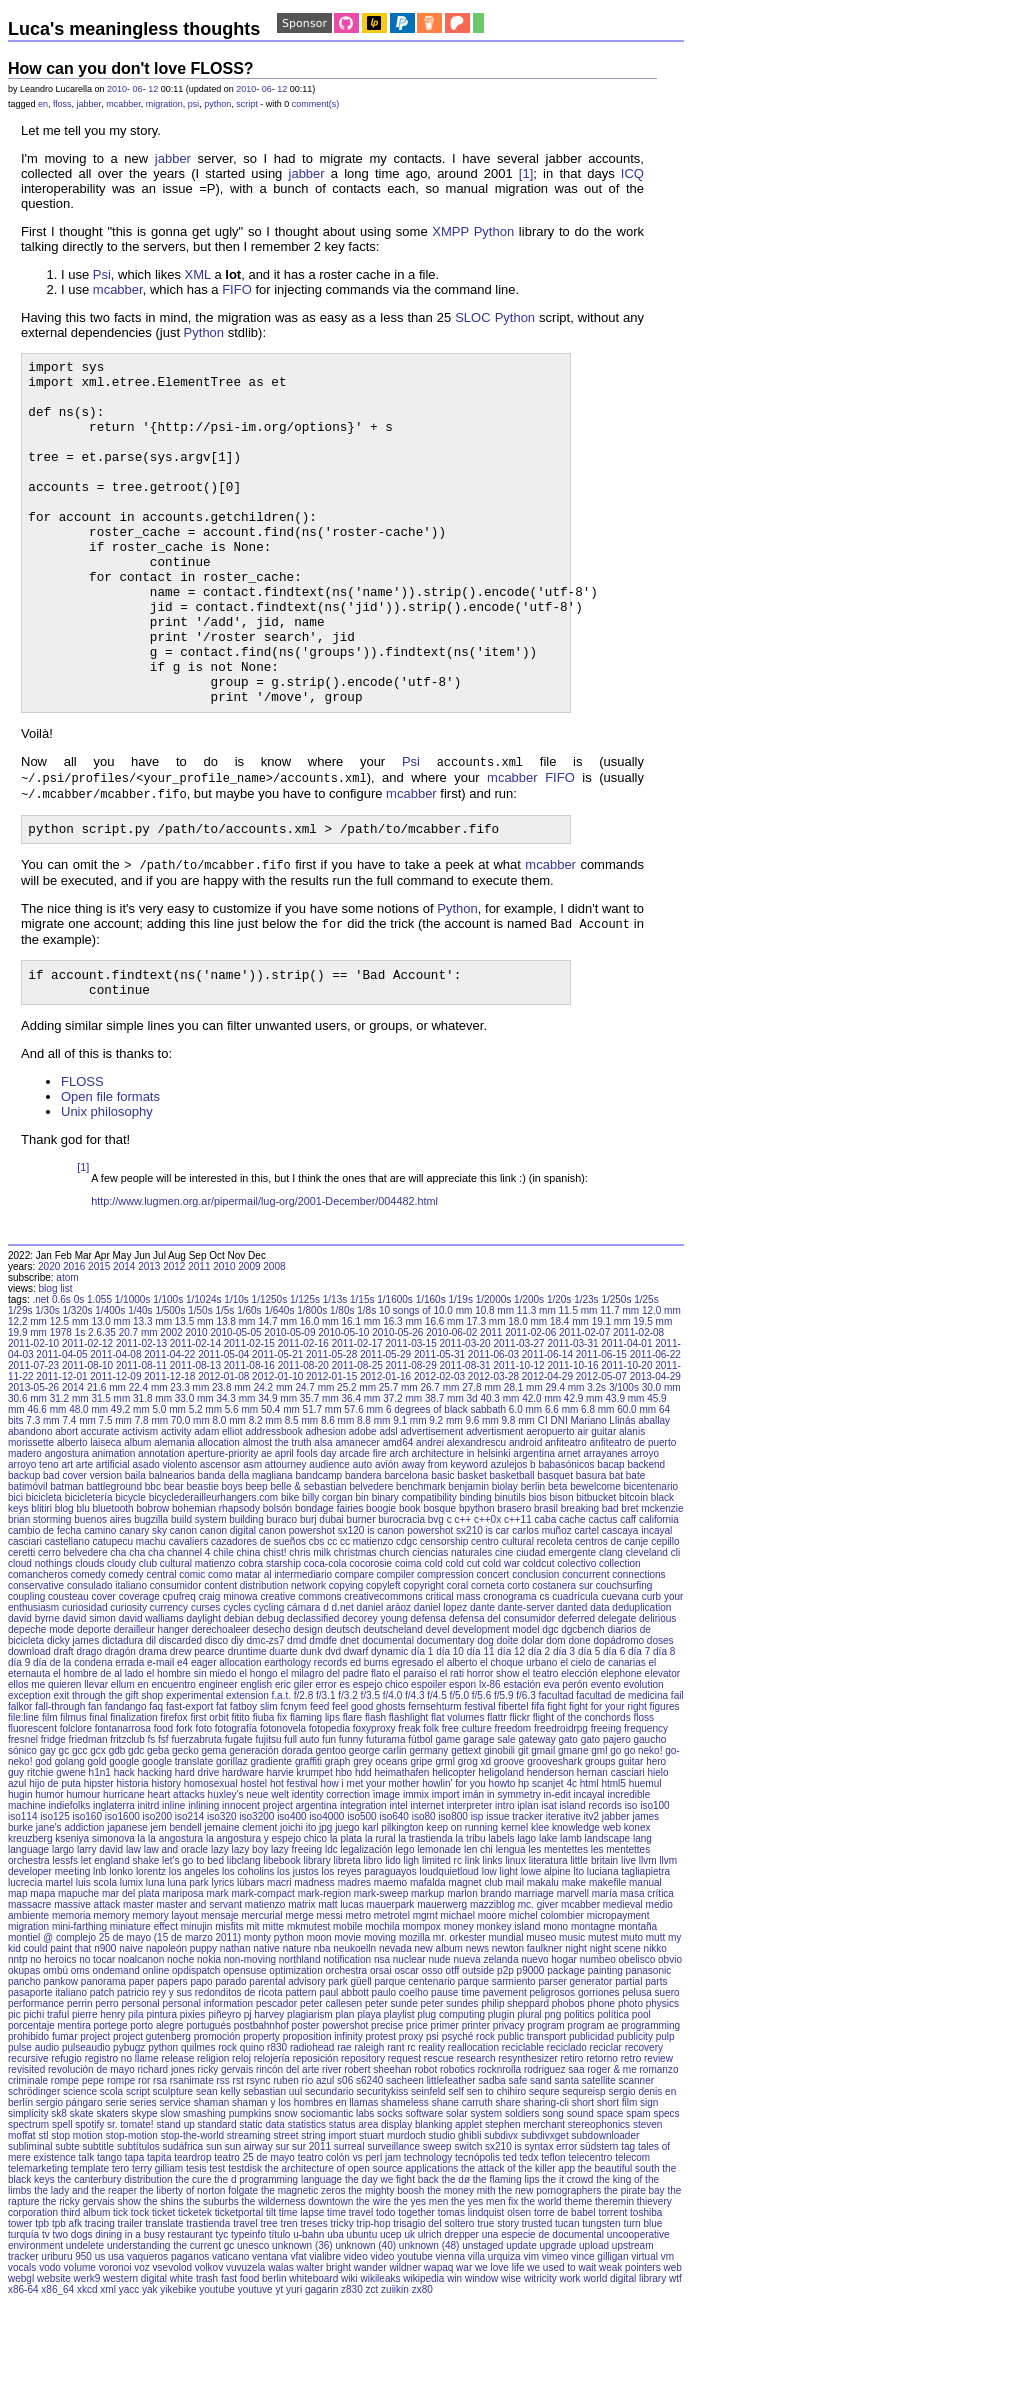 This screenshot has height=2386, width=1024. What do you see at coordinates (272, 2174) in the screenshot?
I see `sebastian uul` at bounding box center [272, 2174].